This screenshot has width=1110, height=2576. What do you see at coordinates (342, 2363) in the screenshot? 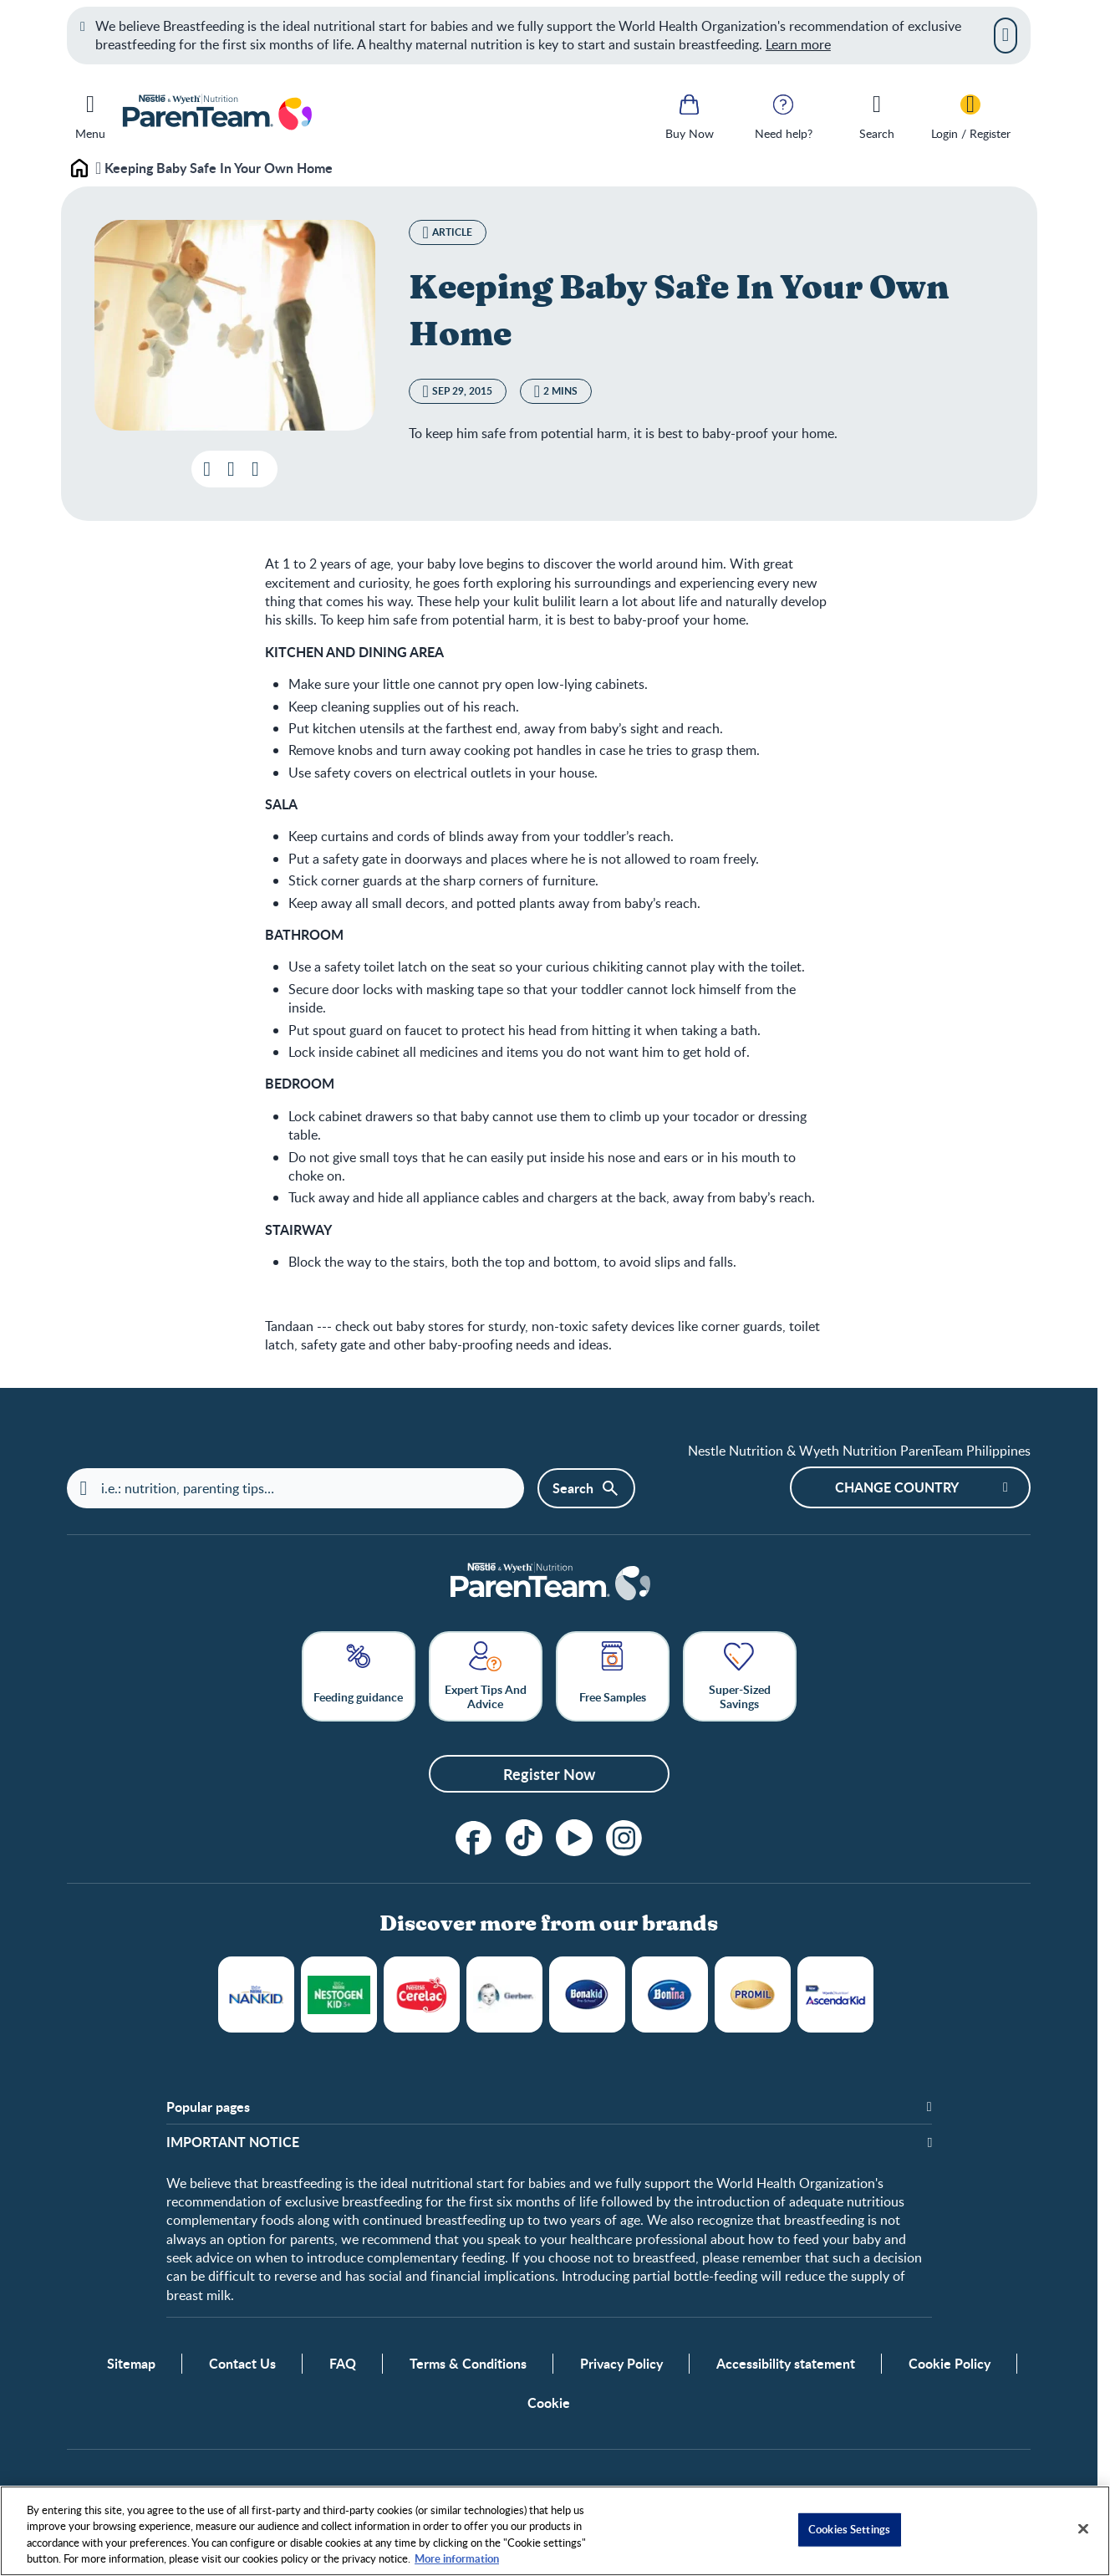
I see `FAQ` at bounding box center [342, 2363].